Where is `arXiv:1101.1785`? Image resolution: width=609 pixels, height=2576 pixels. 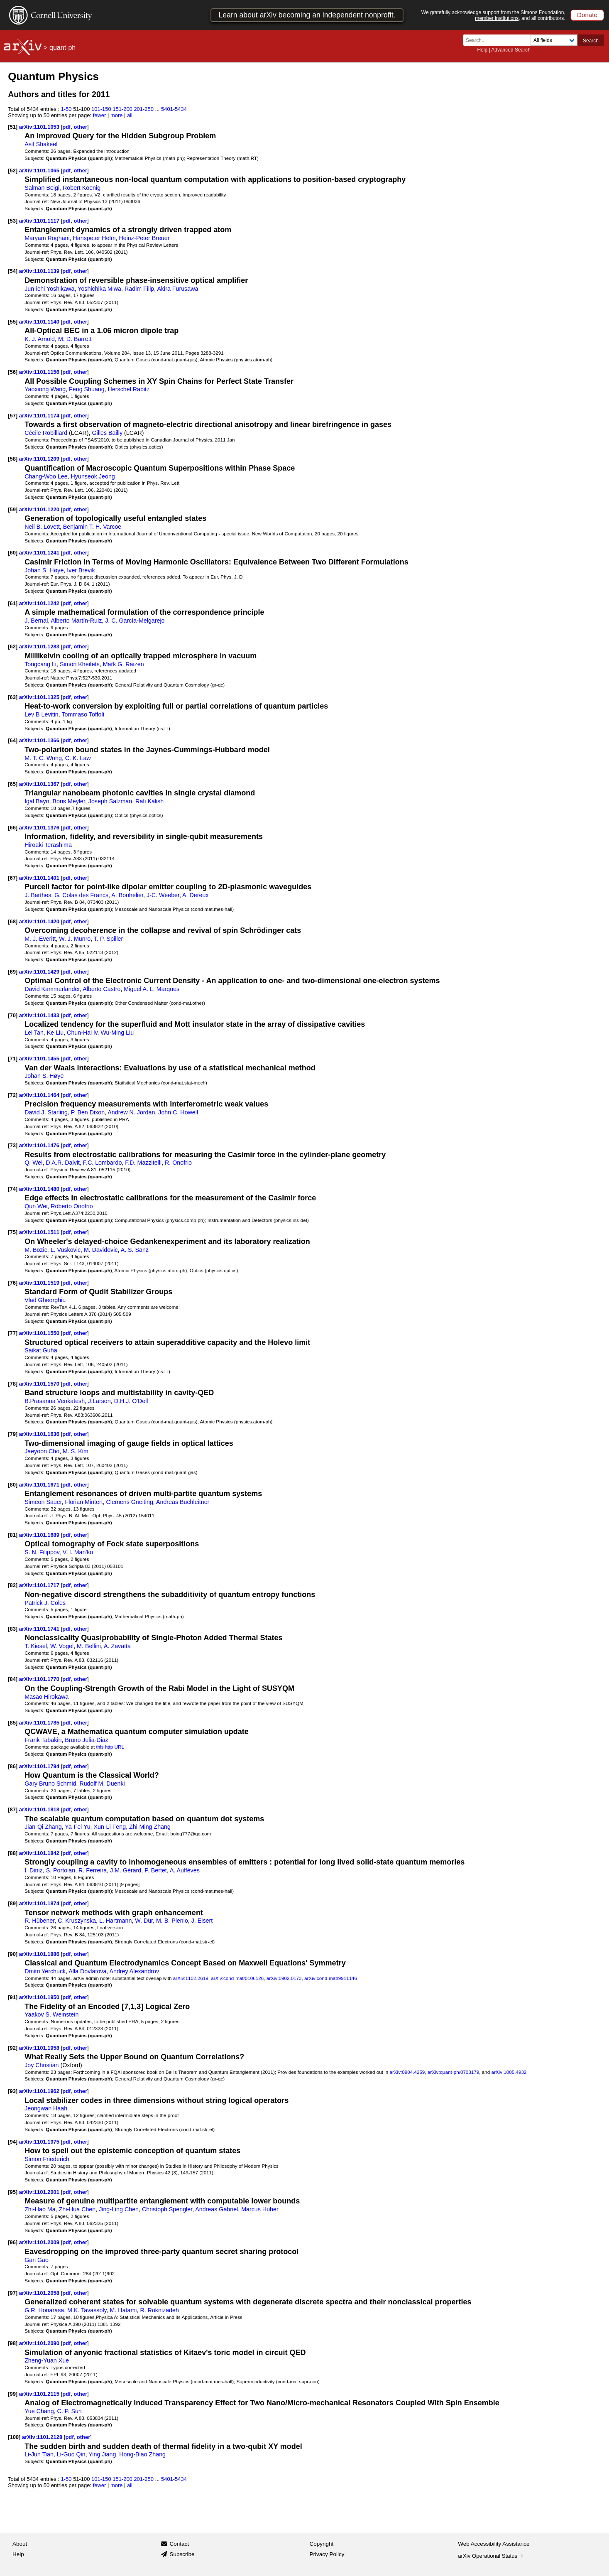
arXiv:1101.1785 is located at coordinates (40, 1723).